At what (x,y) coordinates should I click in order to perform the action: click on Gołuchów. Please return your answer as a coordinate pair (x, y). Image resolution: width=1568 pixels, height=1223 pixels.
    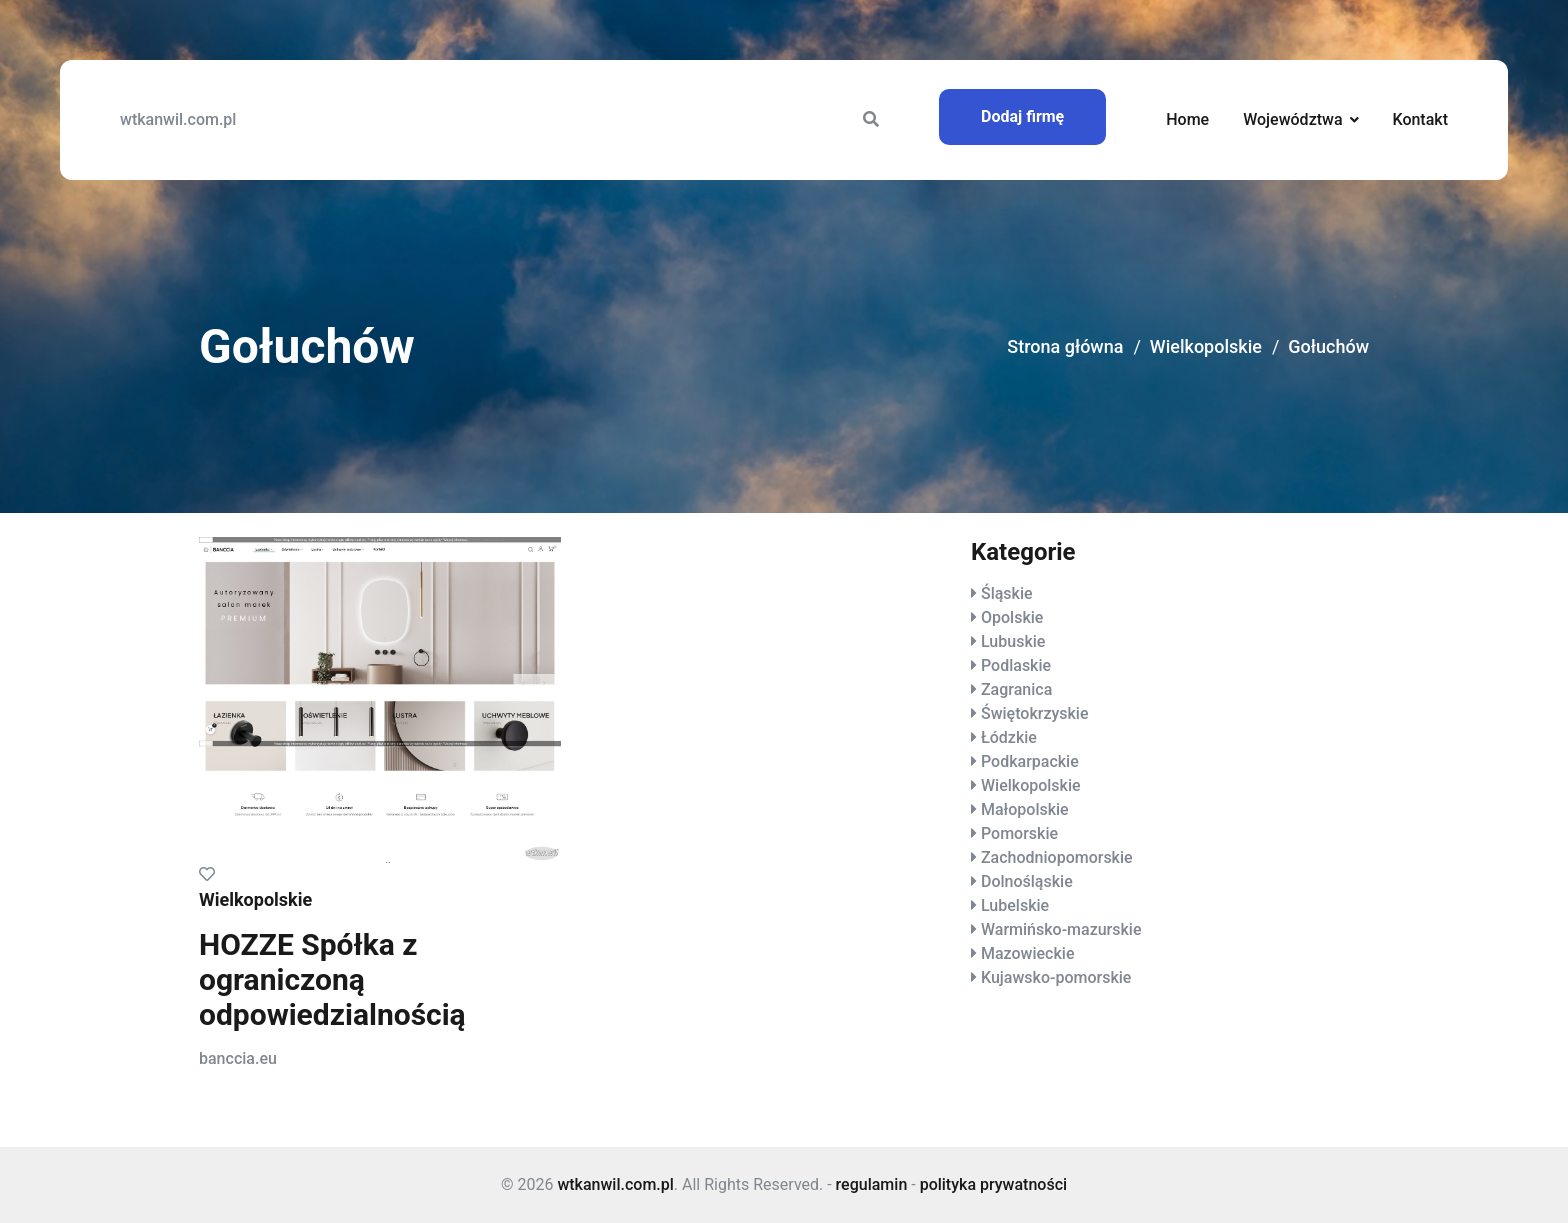
    Looking at the image, I should click on (1328, 346).